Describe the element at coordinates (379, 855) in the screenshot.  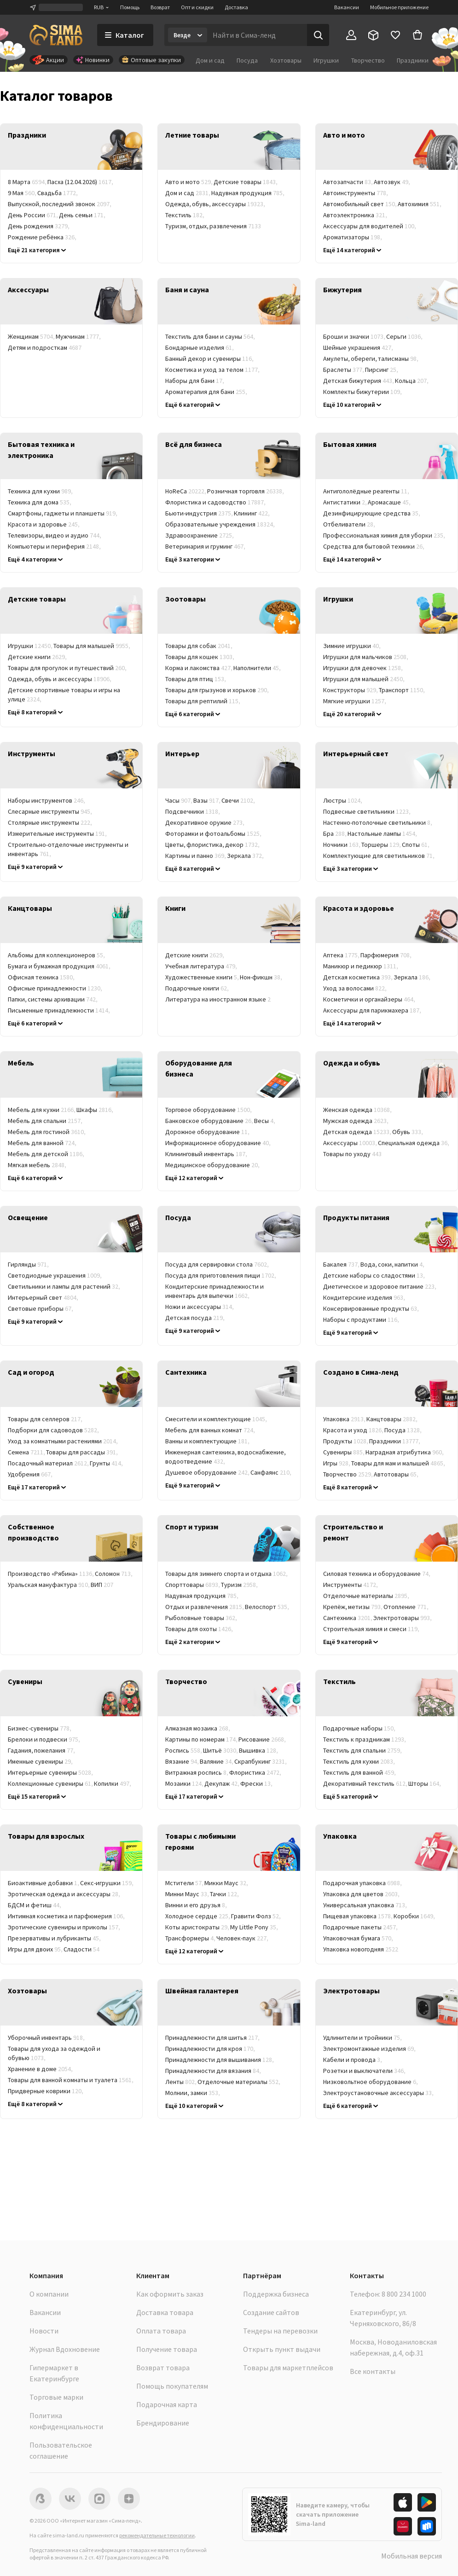
I see `Комплектующие для светильников [link]` at that location.